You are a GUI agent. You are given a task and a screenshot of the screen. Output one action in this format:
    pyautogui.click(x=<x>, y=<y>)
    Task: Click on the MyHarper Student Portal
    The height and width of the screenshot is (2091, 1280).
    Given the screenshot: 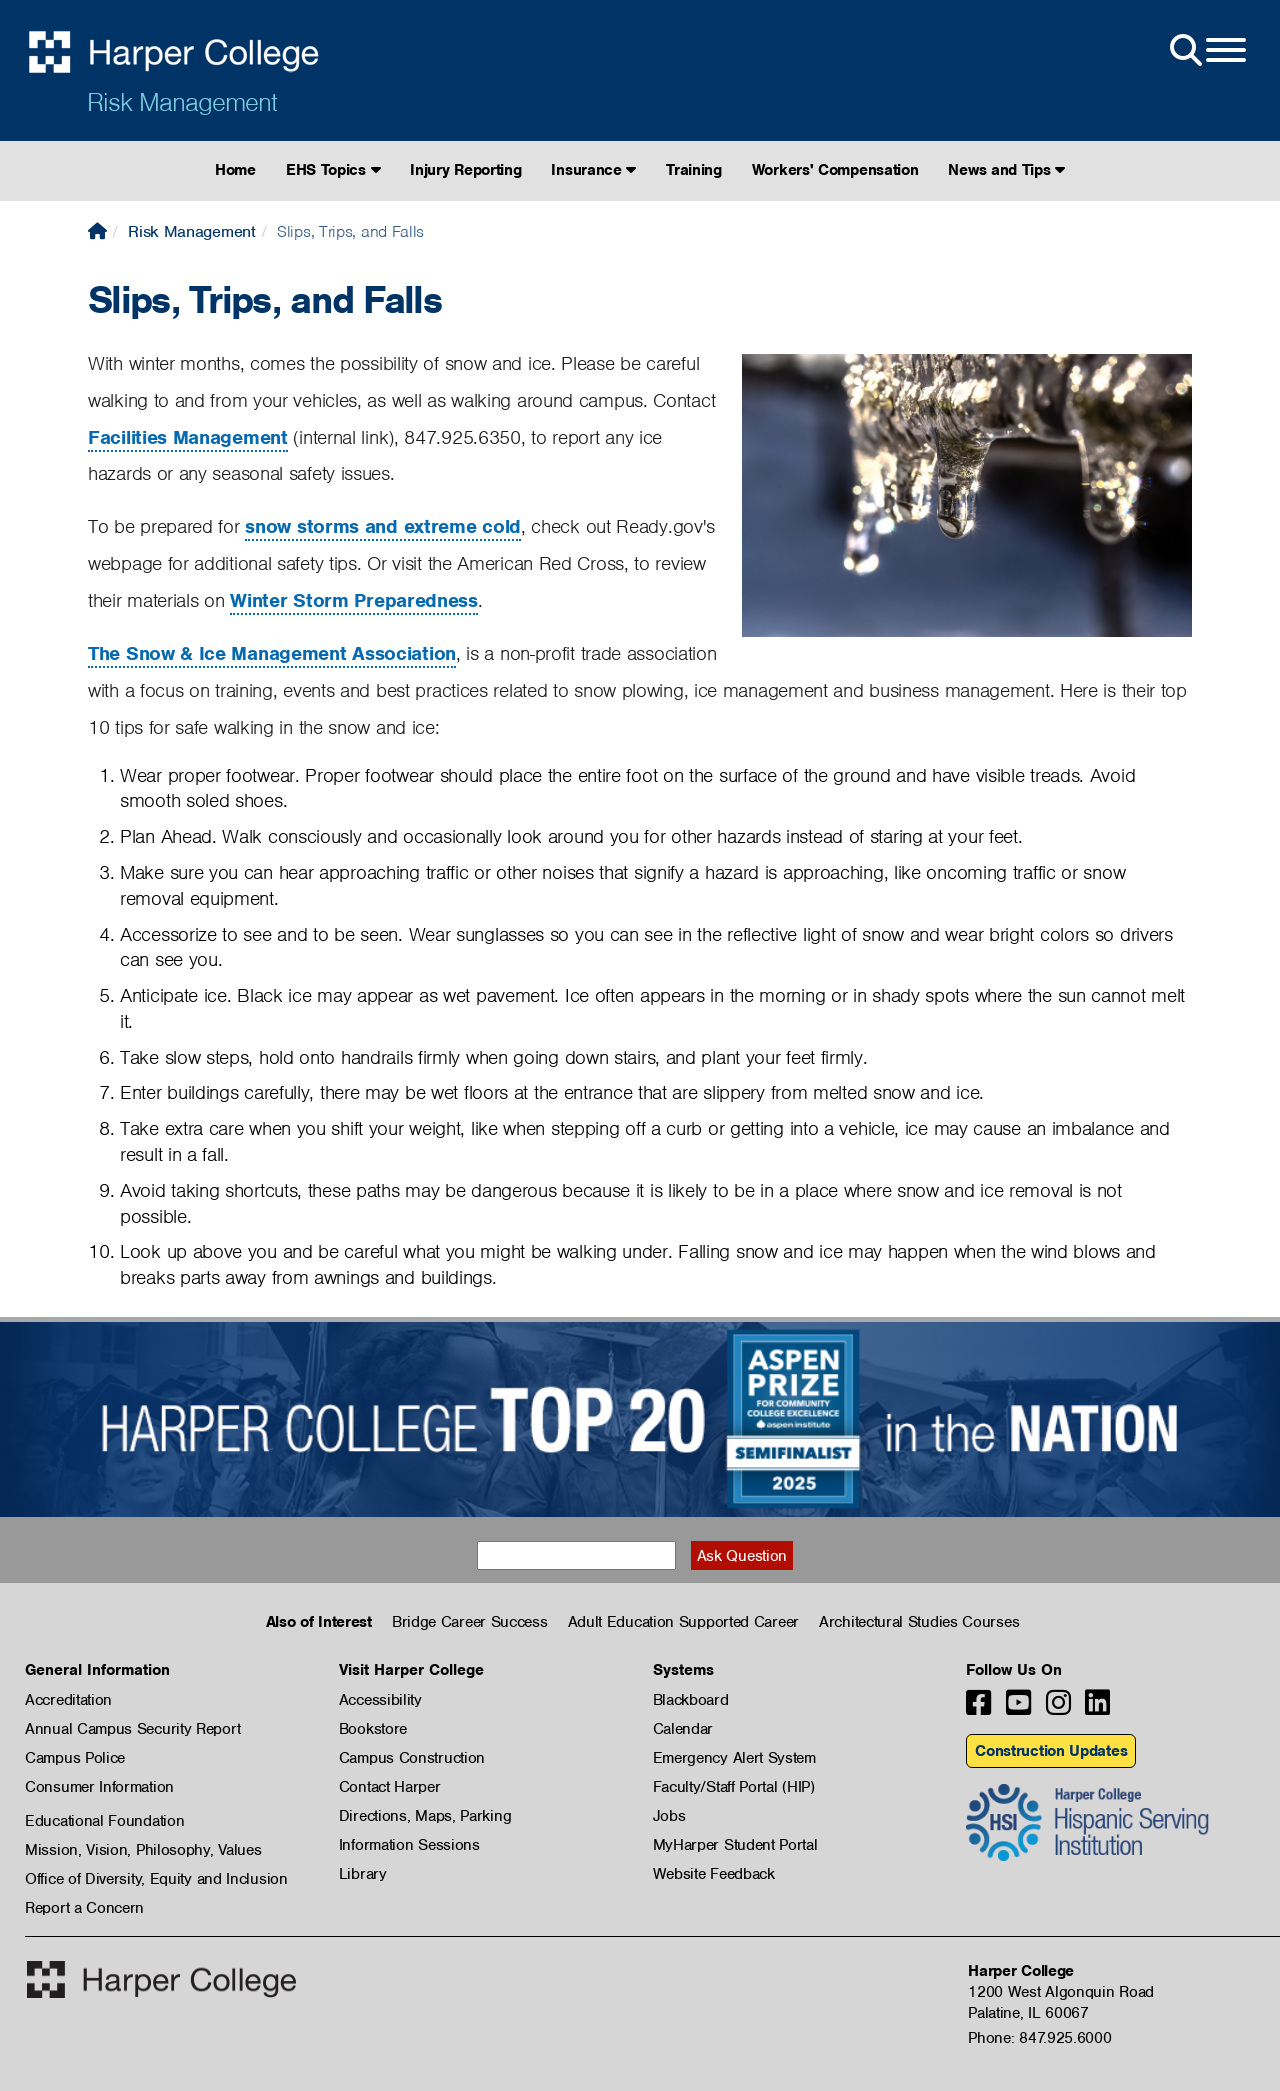 What is the action you would take?
    pyautogui.click(x=735, y=1845)
    